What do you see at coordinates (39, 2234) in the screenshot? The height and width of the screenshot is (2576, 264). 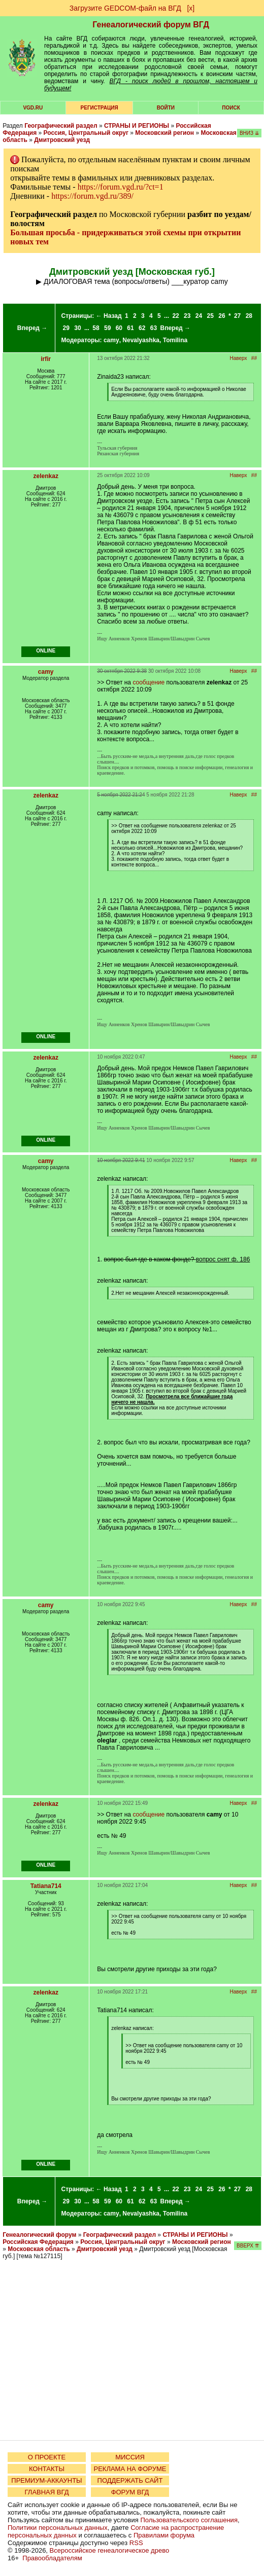 I see `Генеалогический форум` at bounding box center [39, 2234].